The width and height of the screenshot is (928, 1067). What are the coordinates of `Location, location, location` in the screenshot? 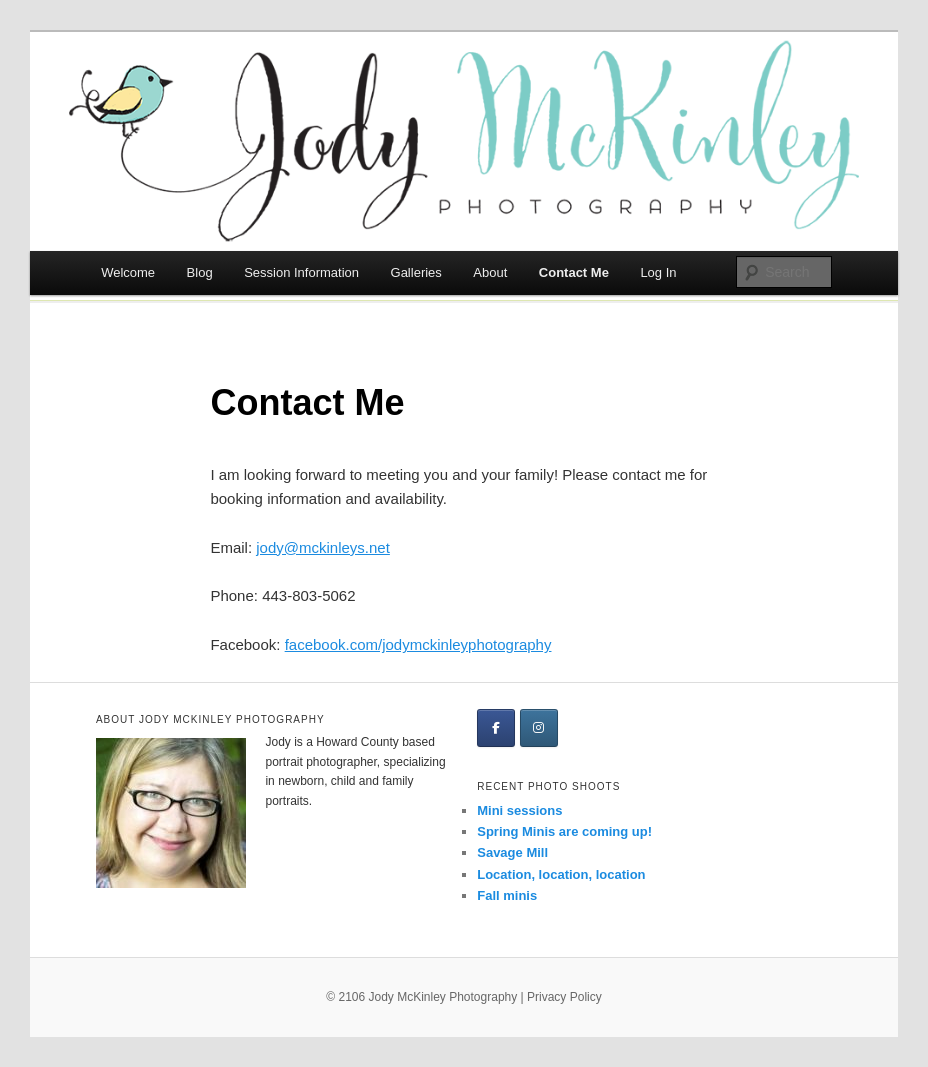 It's located at (561, 874).